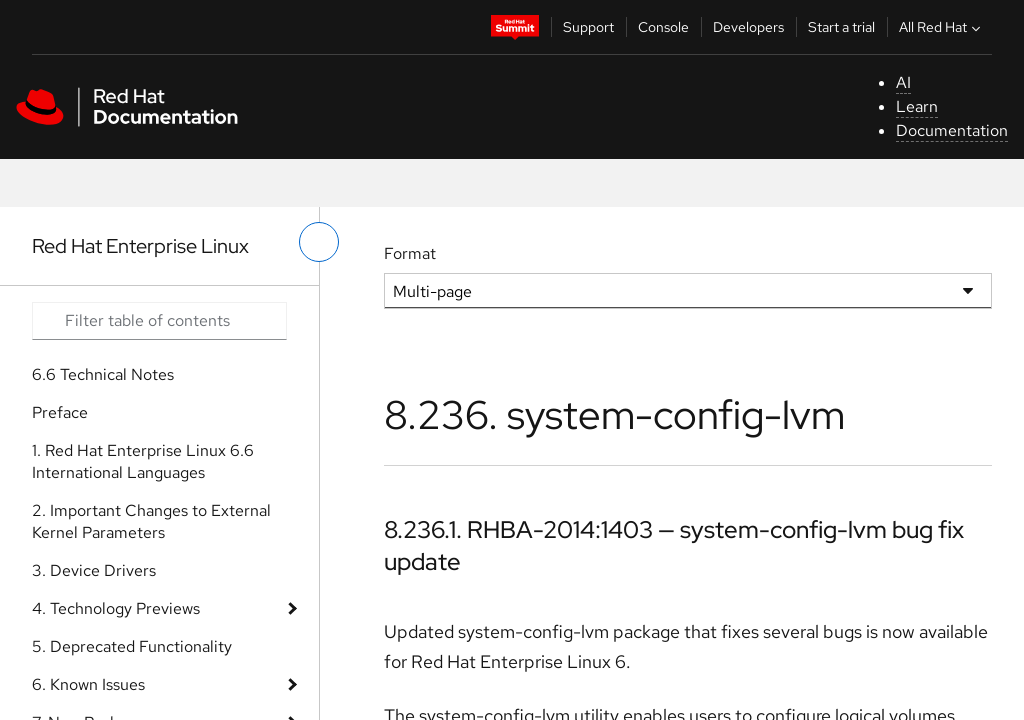  Describe the element at coordinates (60, 412) in the screenshot. I see `Preface` at that location.